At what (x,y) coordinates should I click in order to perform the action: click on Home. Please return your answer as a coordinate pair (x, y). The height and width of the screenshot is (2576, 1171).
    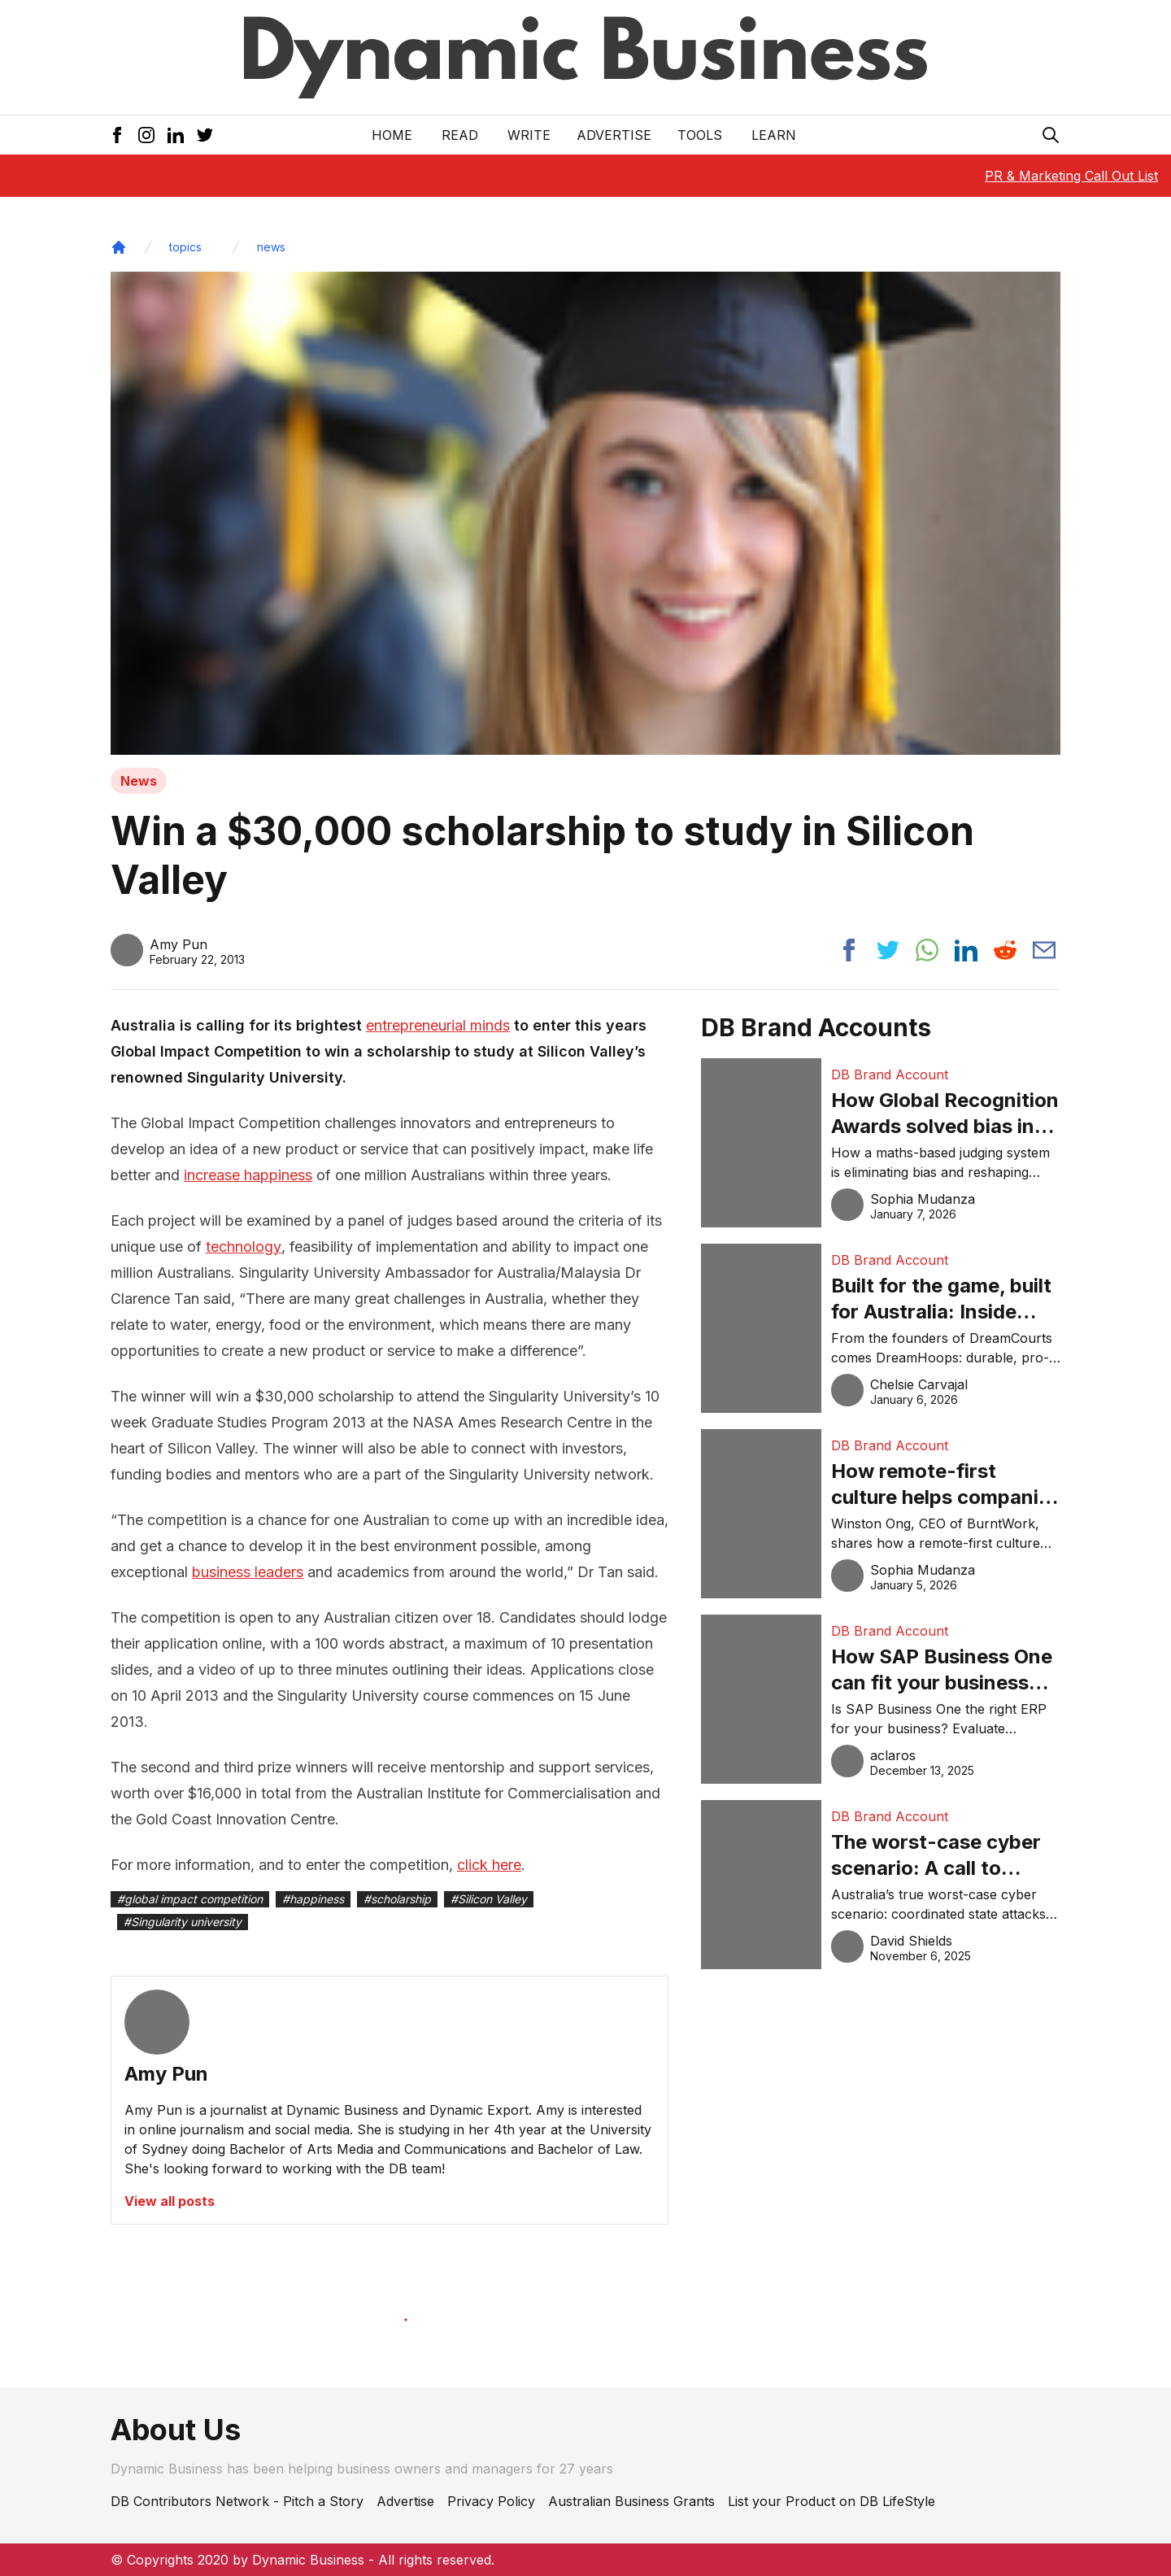
    Looking at the image, I should click on (392, 135).